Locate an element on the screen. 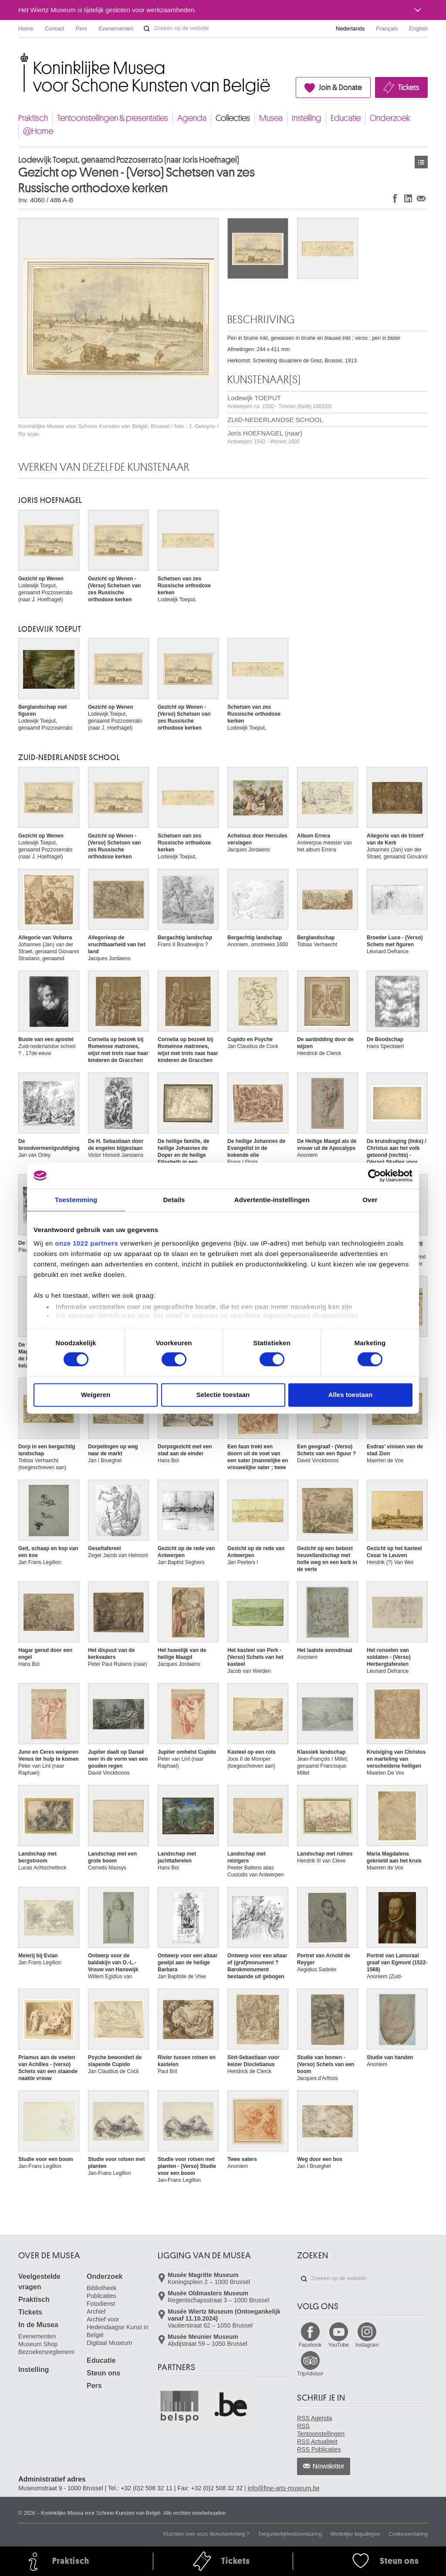 Image resolution: width=446 pixels, height=2576 pixels. Over [tab] is located at coordinates (370, 1199).